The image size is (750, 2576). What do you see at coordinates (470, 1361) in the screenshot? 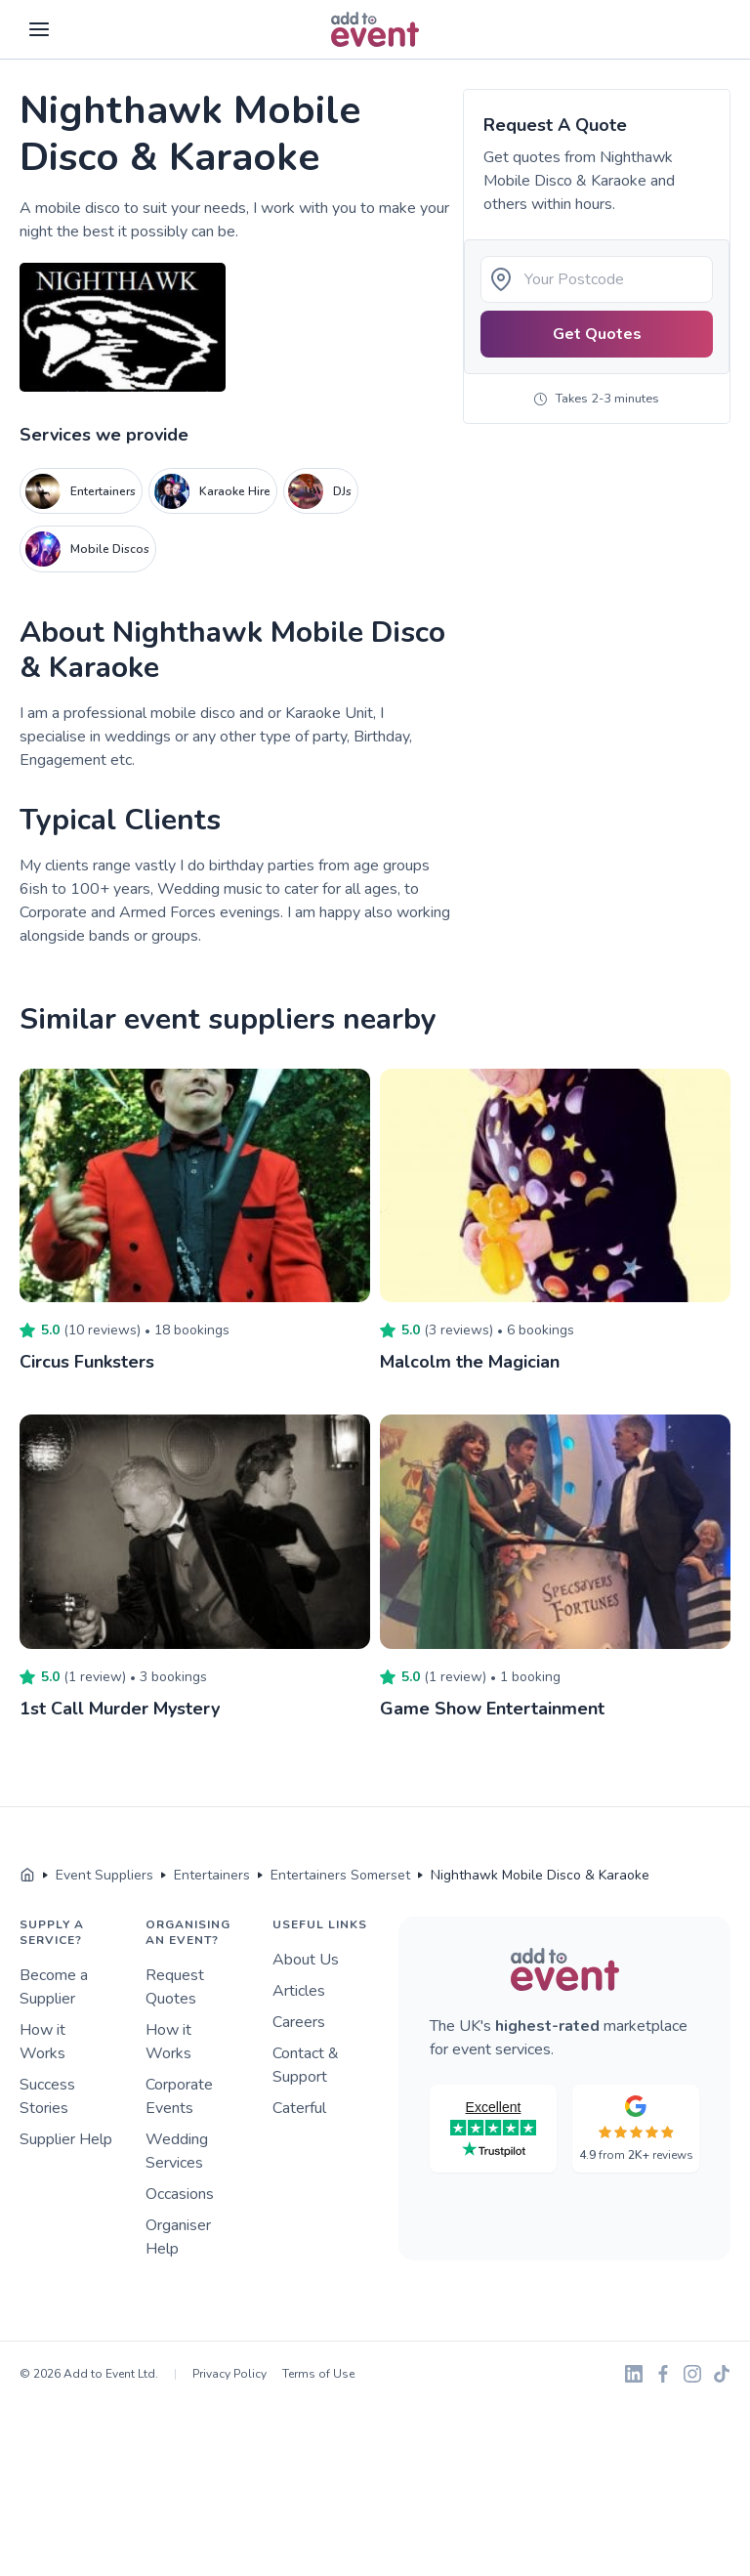
I see `Malcolm the Magician` at bounding box center [470, 1361].